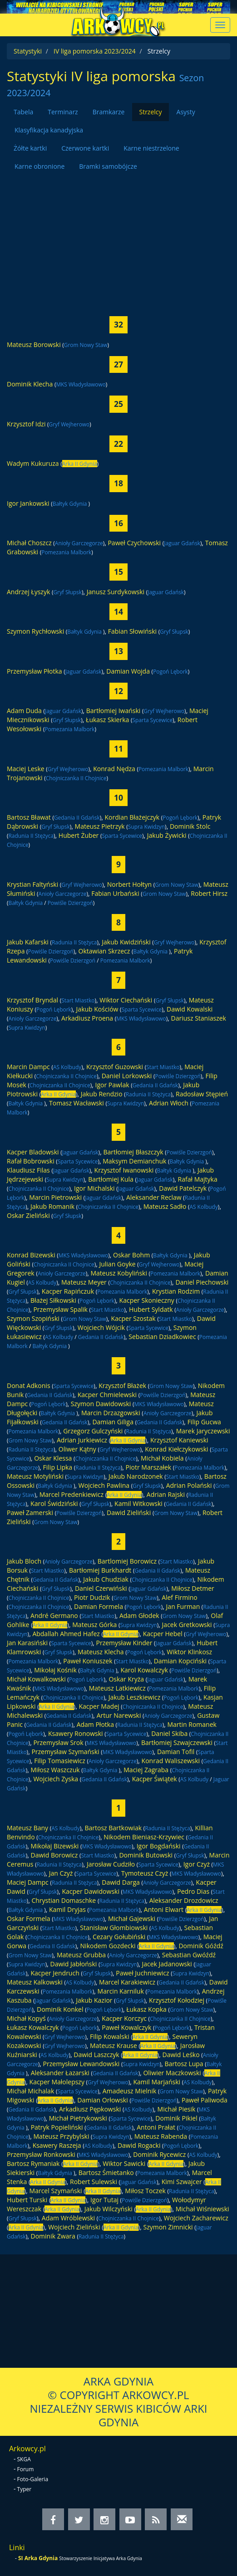 The image size is (237, 2576). Describe the element at coordinates (163, 1909) in the screenshot. I see `Antoni Elwart` at that location.